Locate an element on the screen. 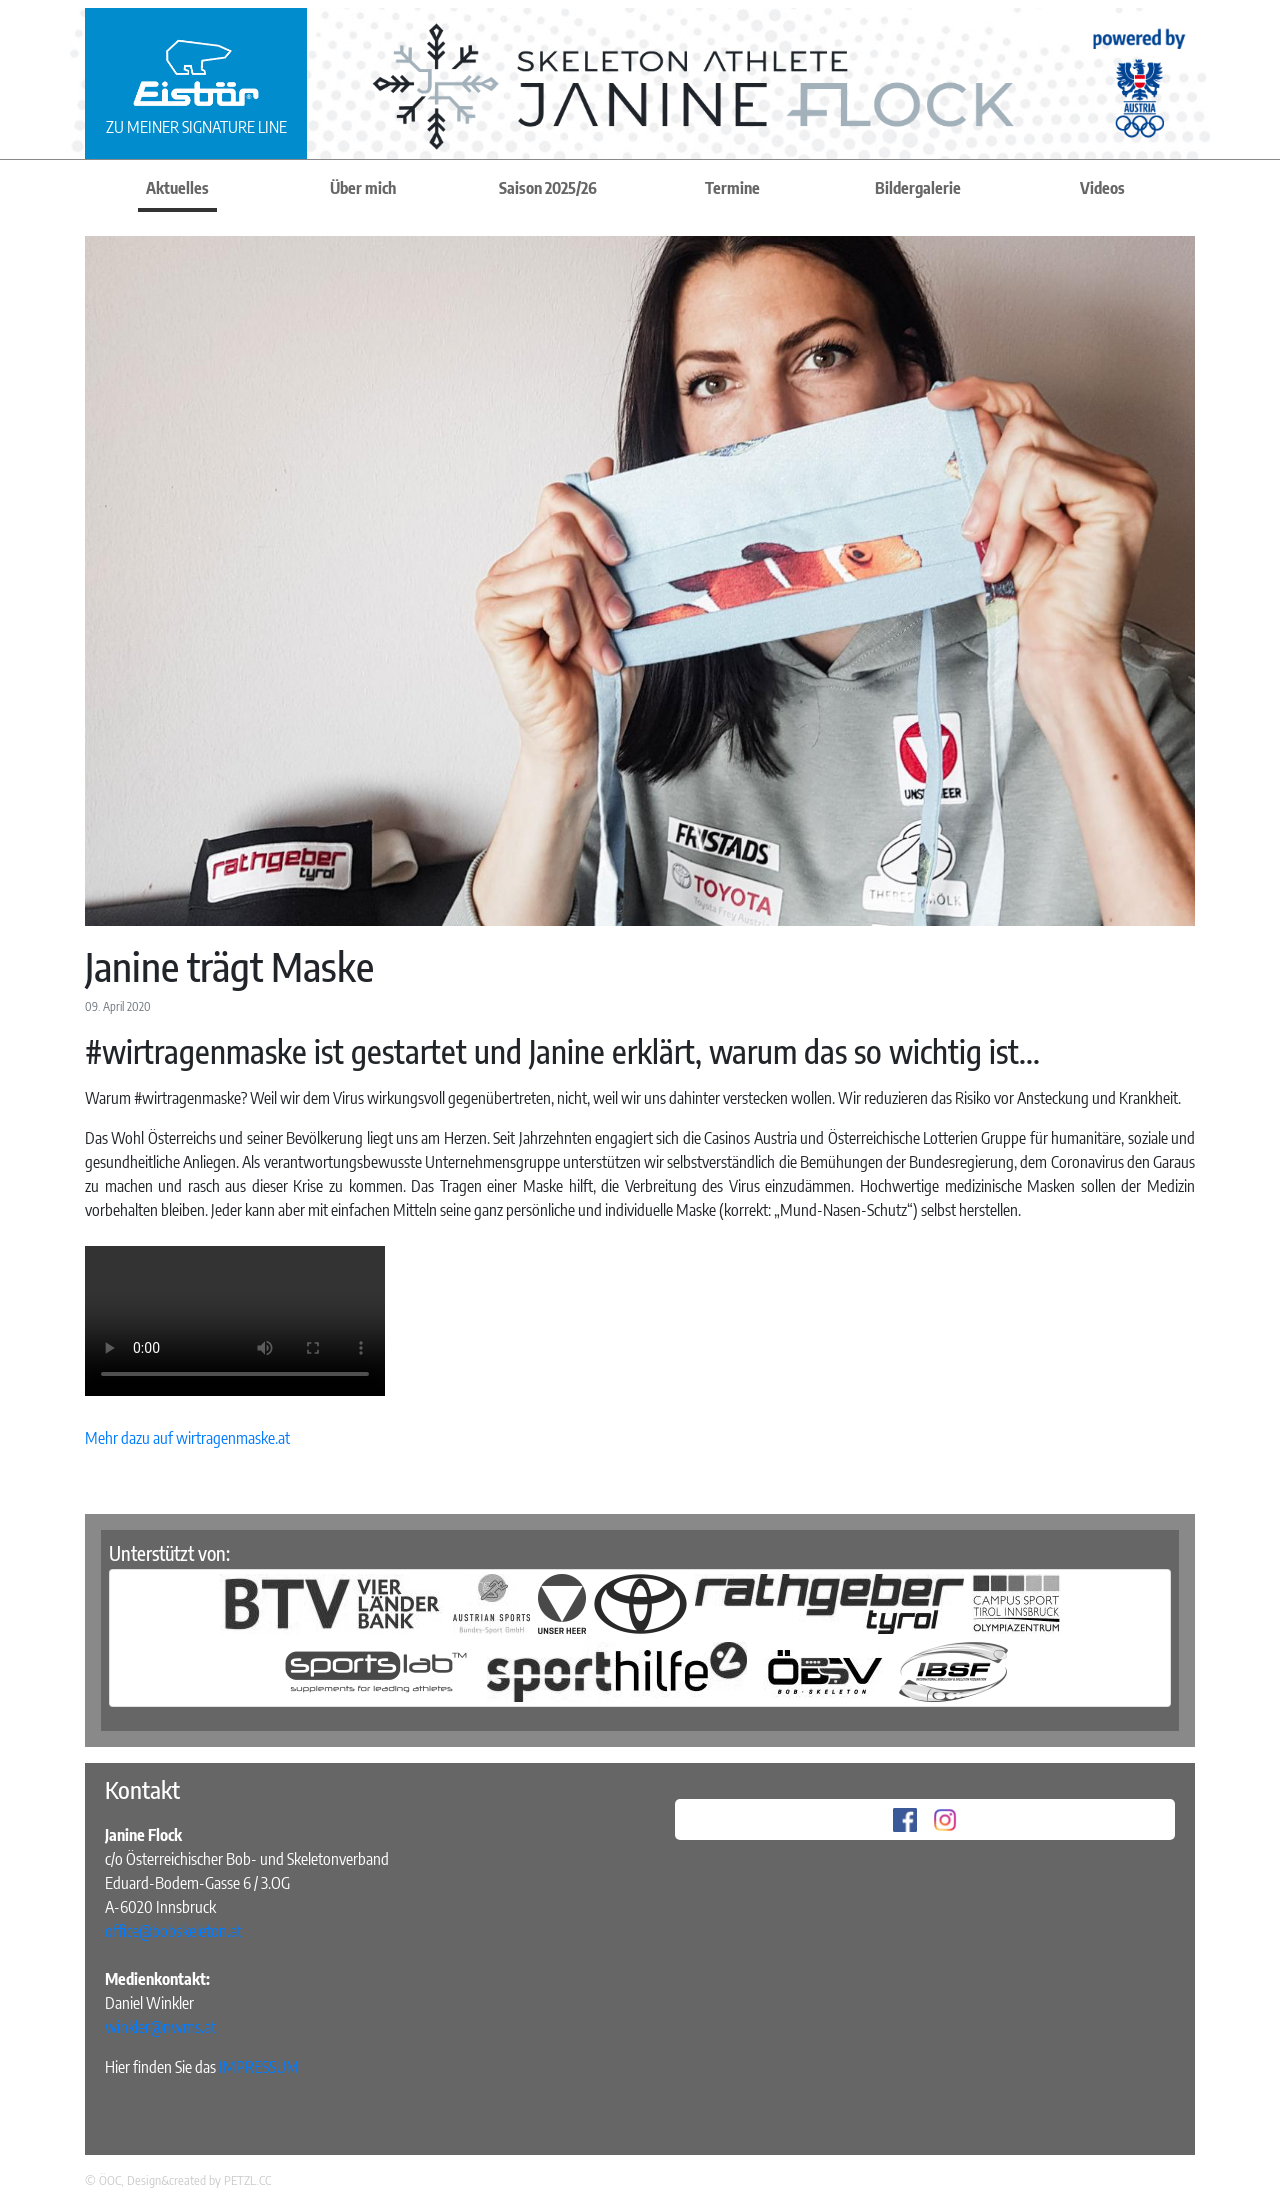  Bildergalerie is located at coordinates (918, 188).